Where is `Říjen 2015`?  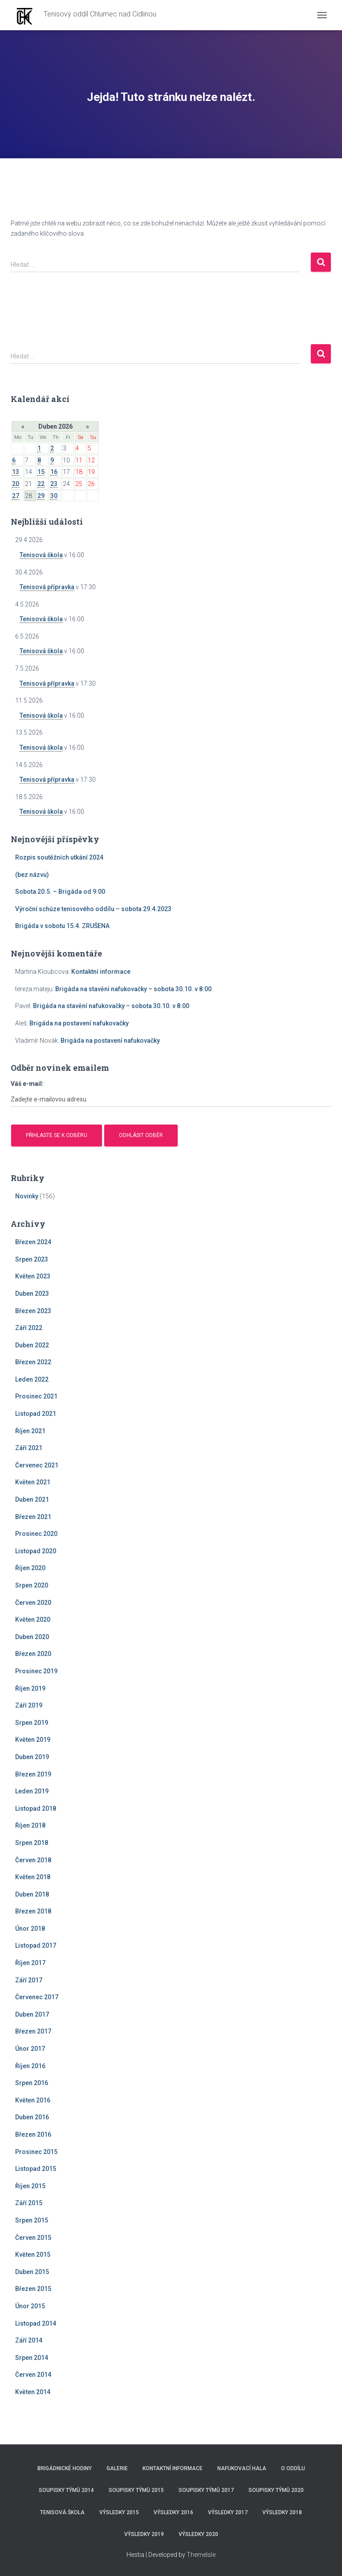
Říjen 2015 is located at coordinates (30, 2186).